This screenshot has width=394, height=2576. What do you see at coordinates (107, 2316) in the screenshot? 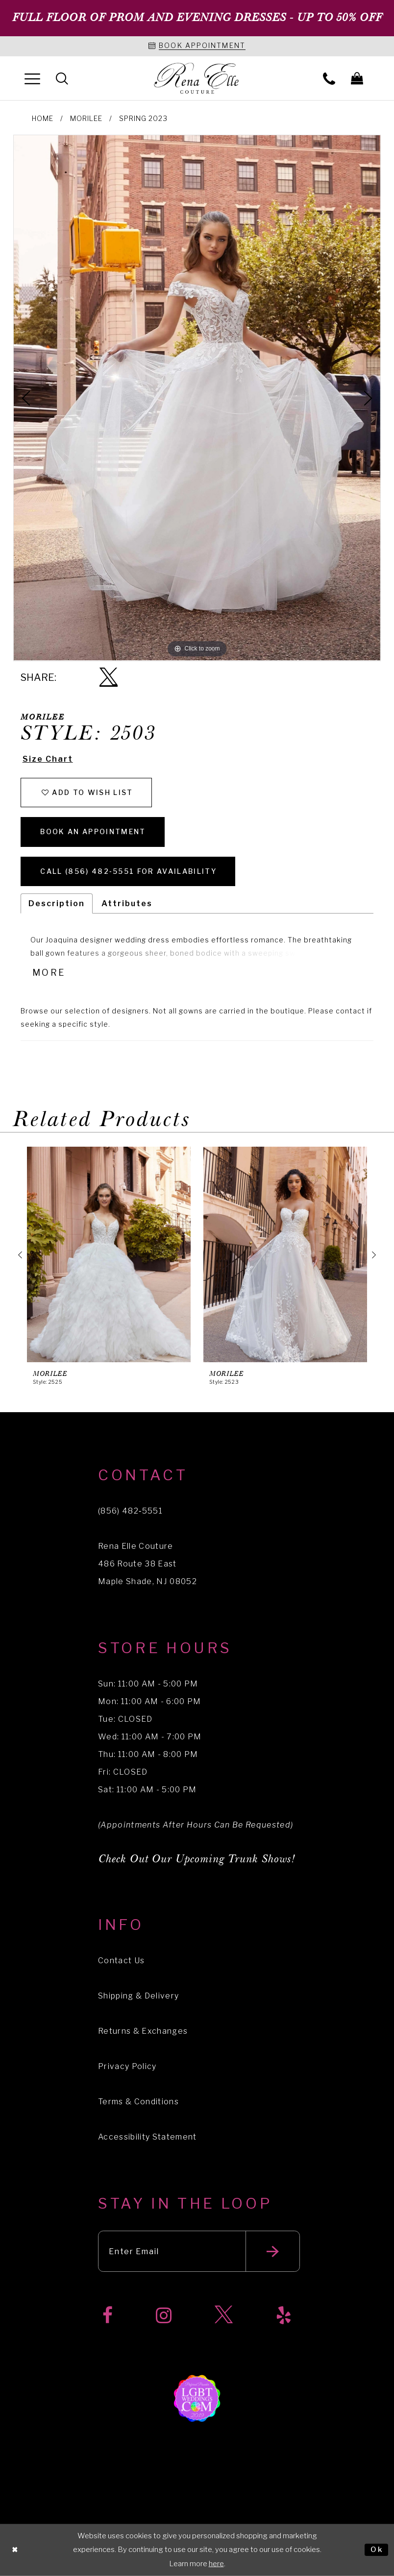
I see `[Visit our Facebook]` at bounding box center [107, 2316].